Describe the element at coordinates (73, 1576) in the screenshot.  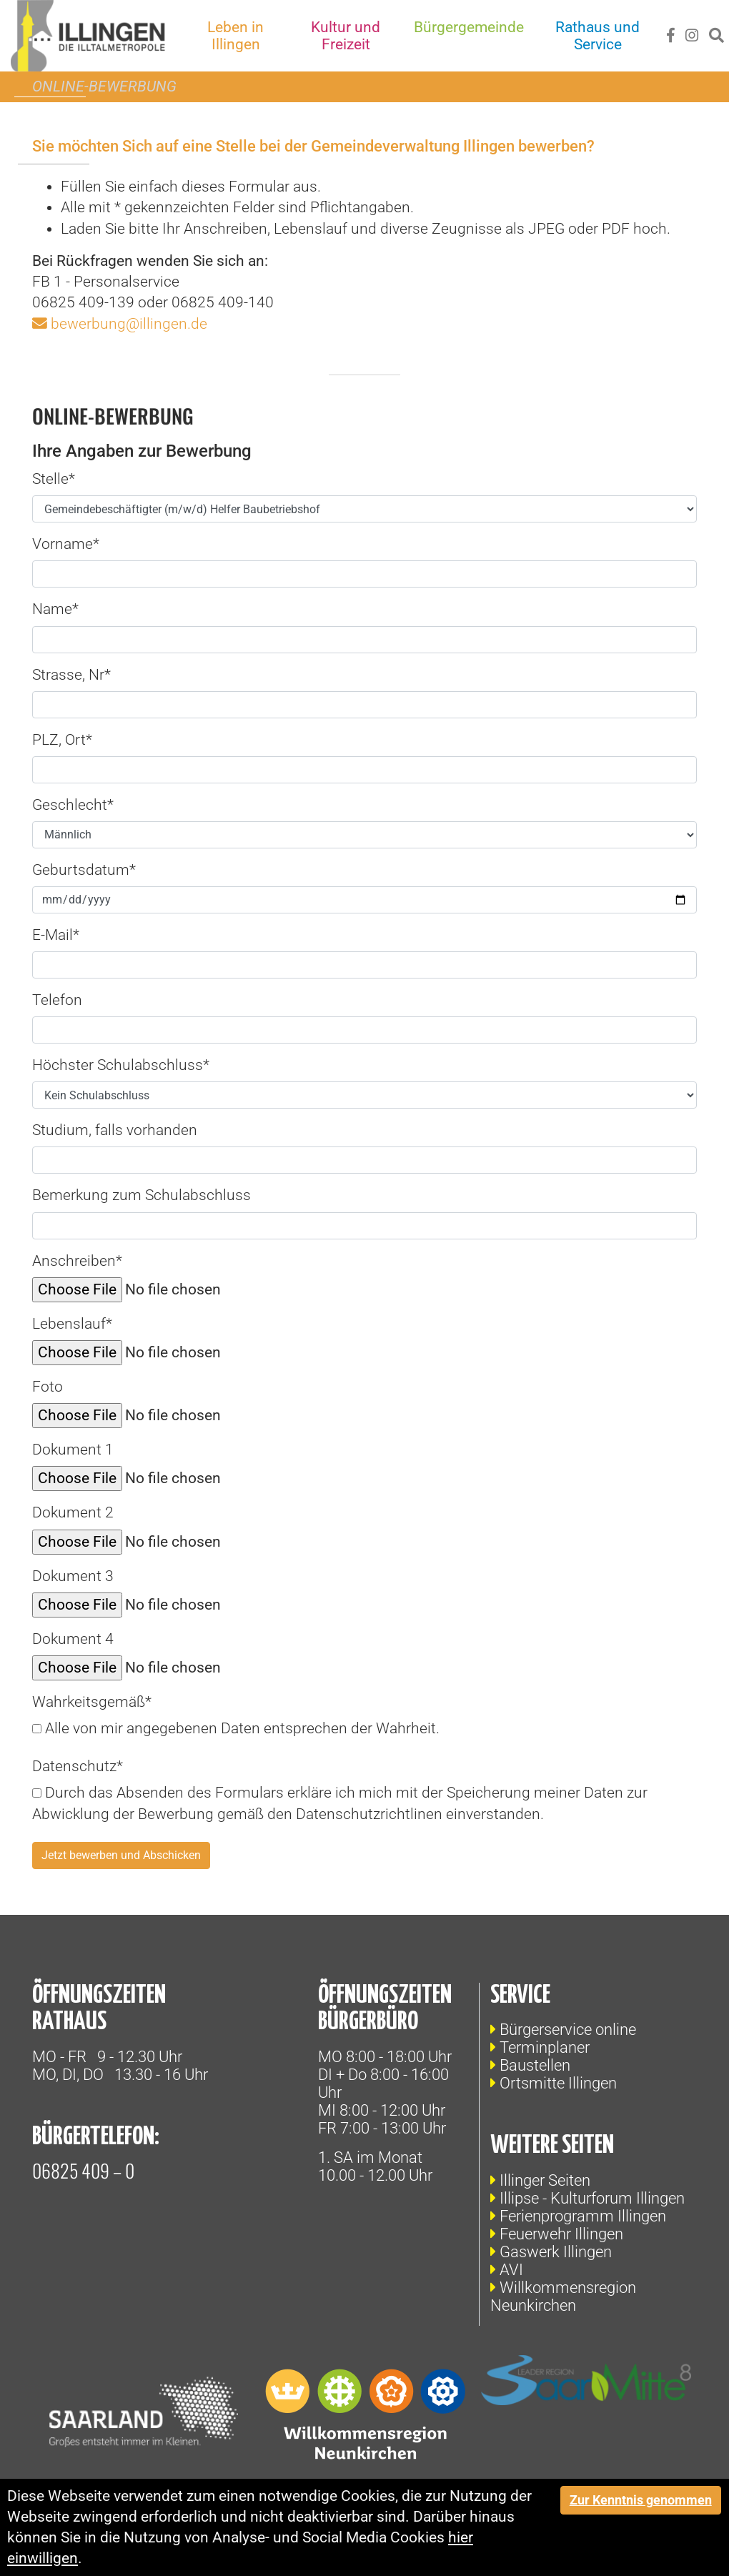
I see `Dokument 3` at that location.